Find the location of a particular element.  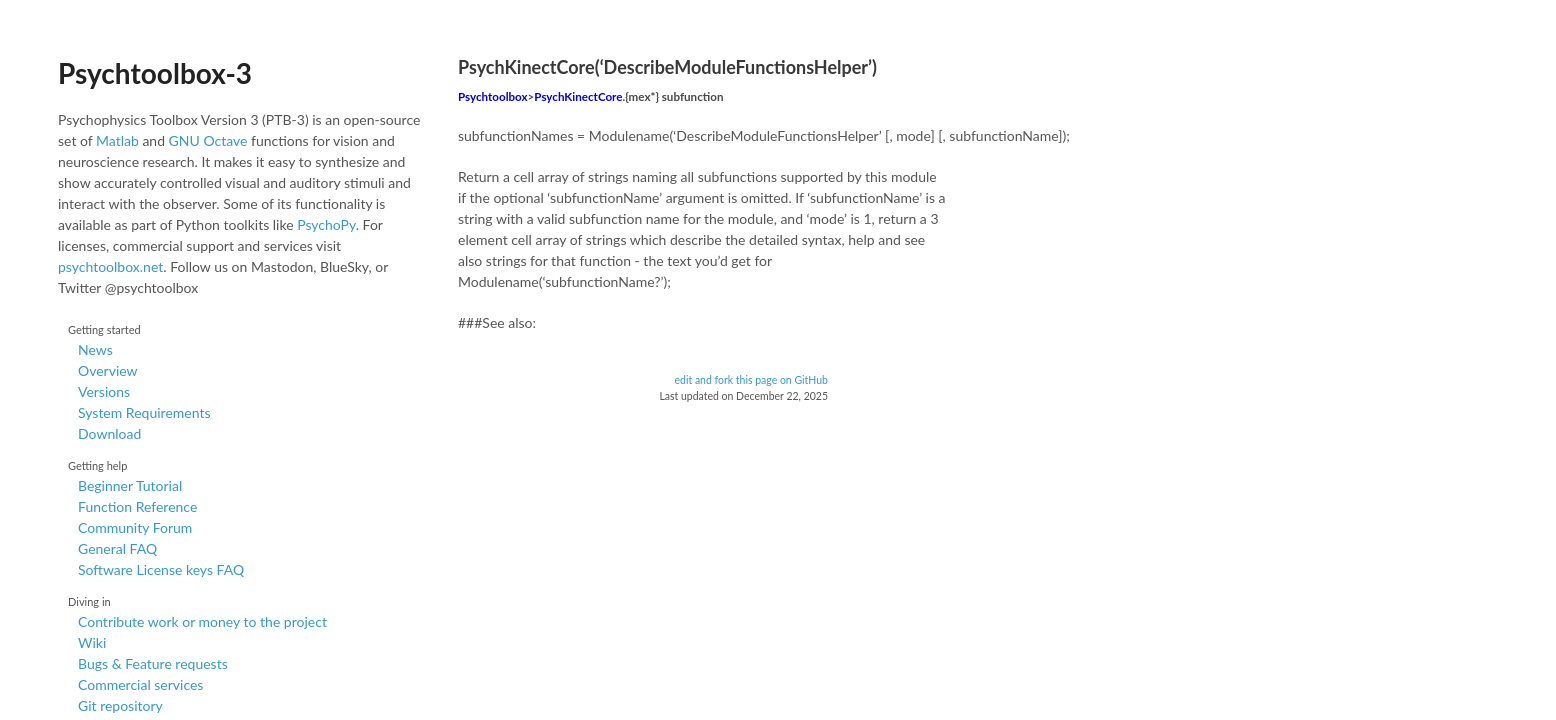

edit and fork this page on GitHub is located at coordinates (751, 380).